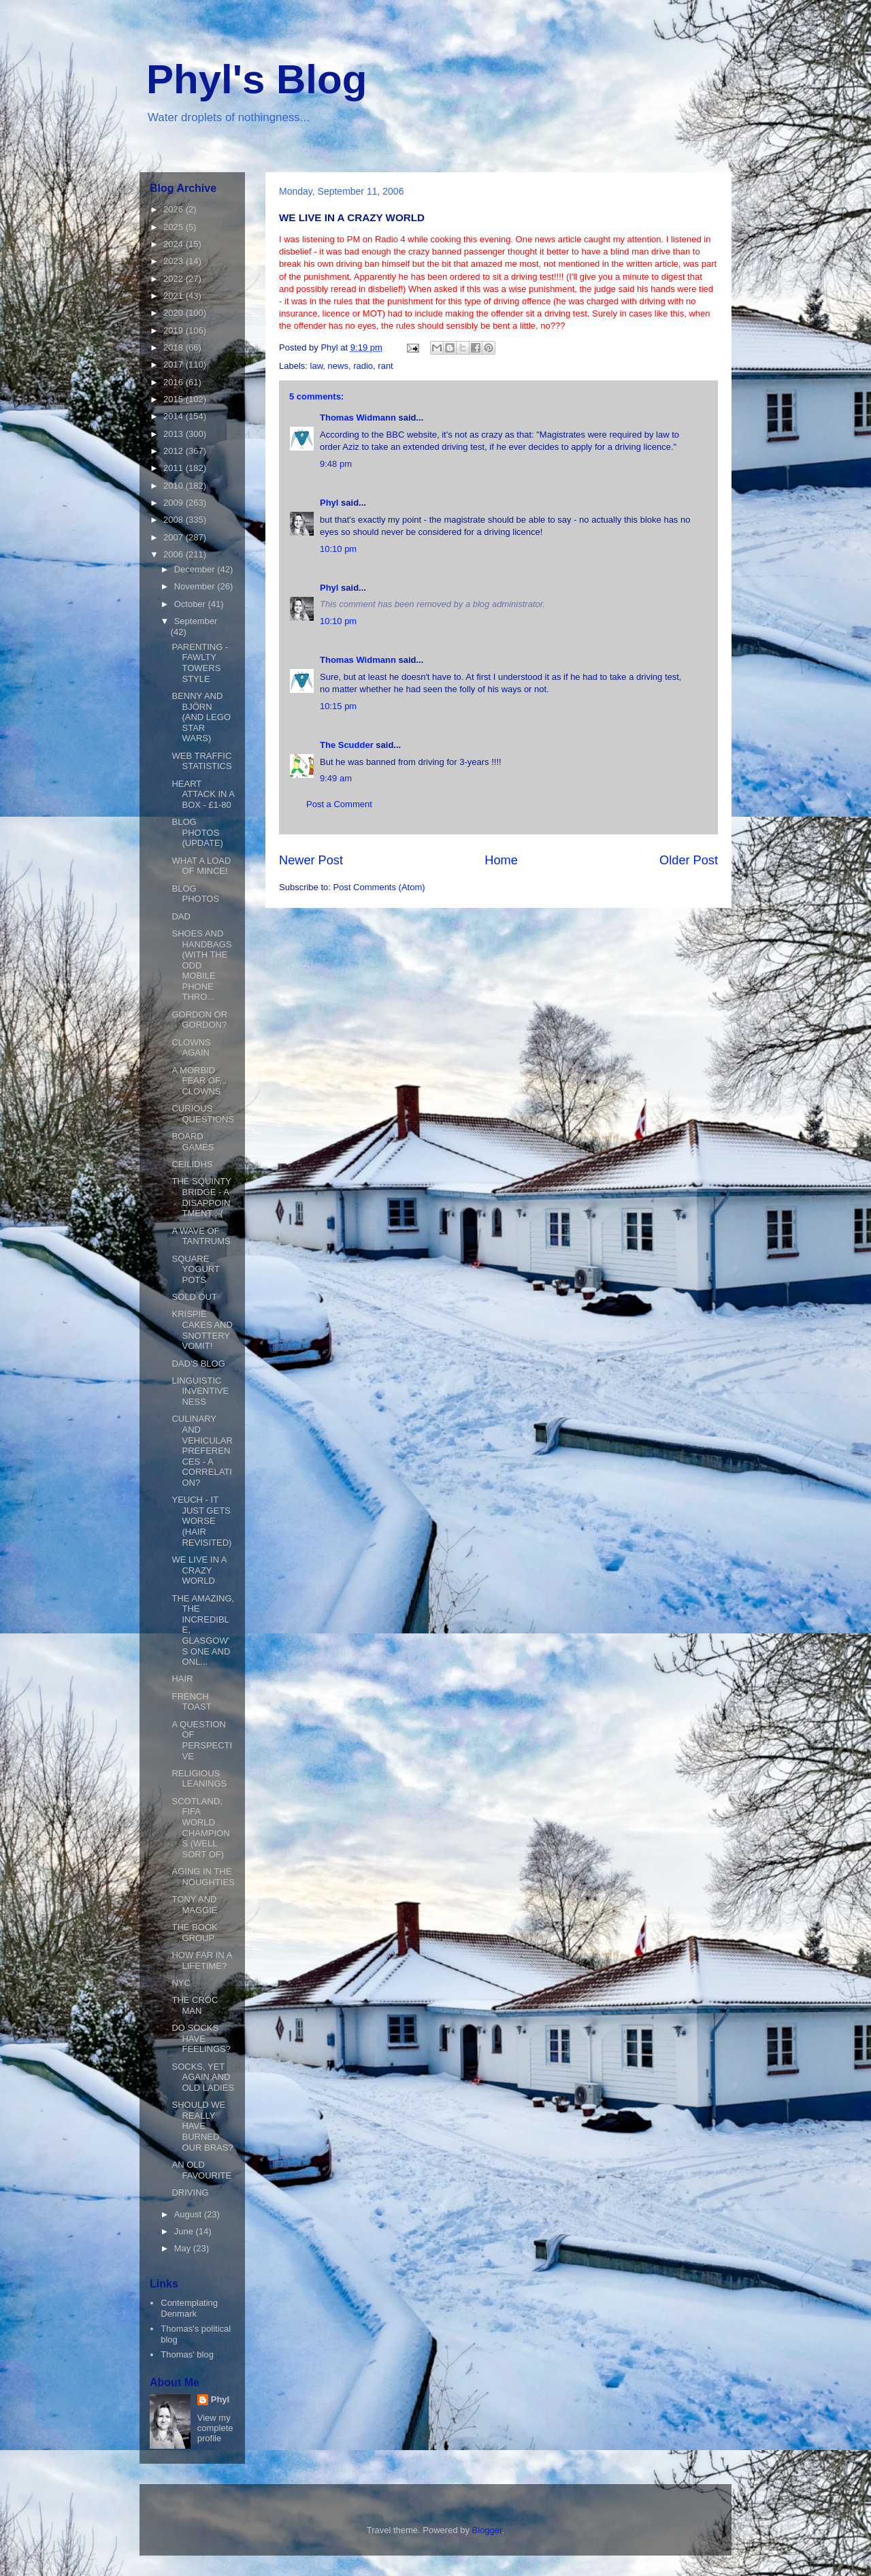  What do you see at coordinates (487, 2530) in the screenshot?
I see `Blogger` at bounding box center [487, 2530].